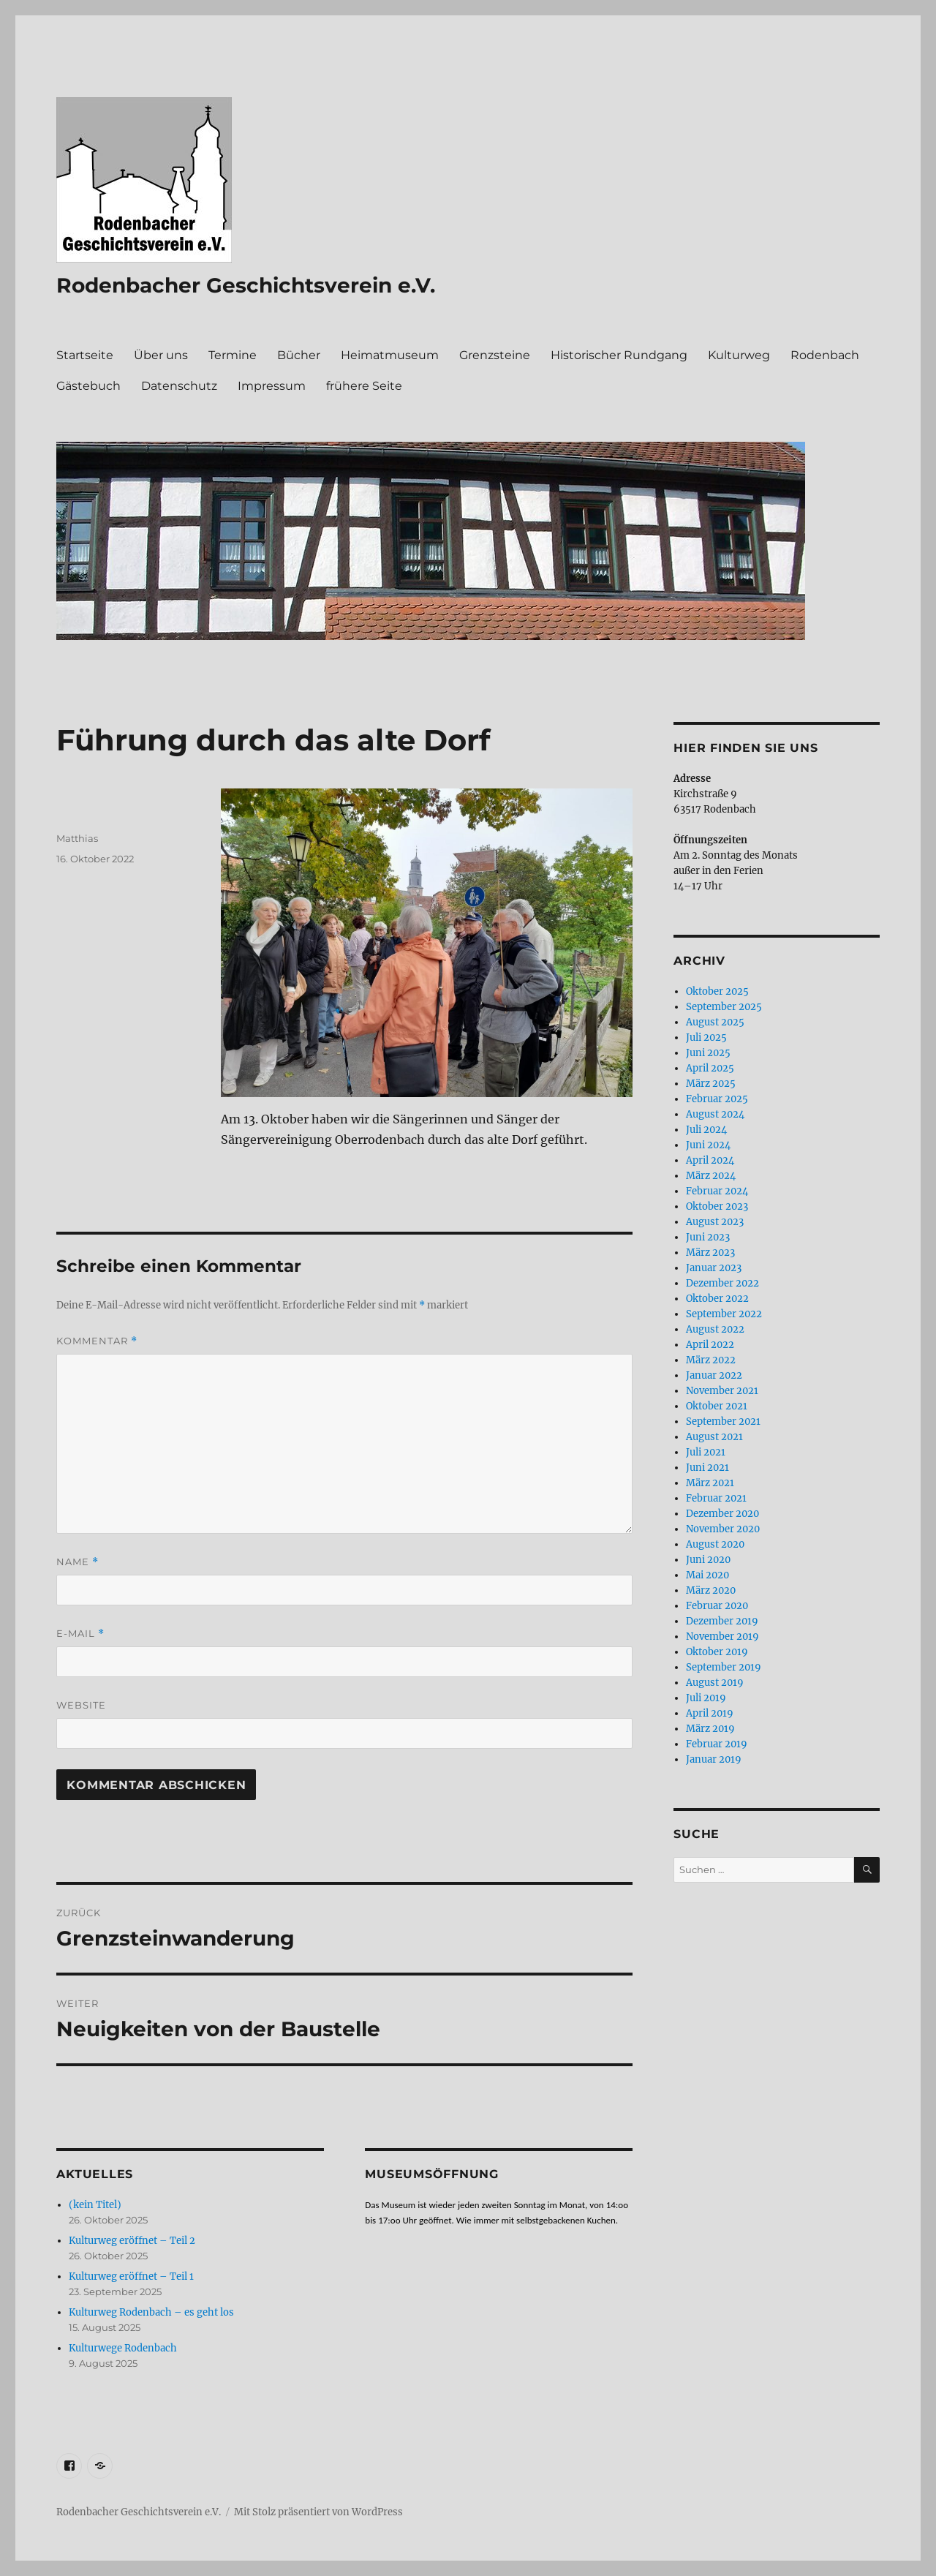 This screenshot has height=2576, width=936. Describe the element at coordinates (710, 1344) in the screenshot. I see `April 2022` at that location.